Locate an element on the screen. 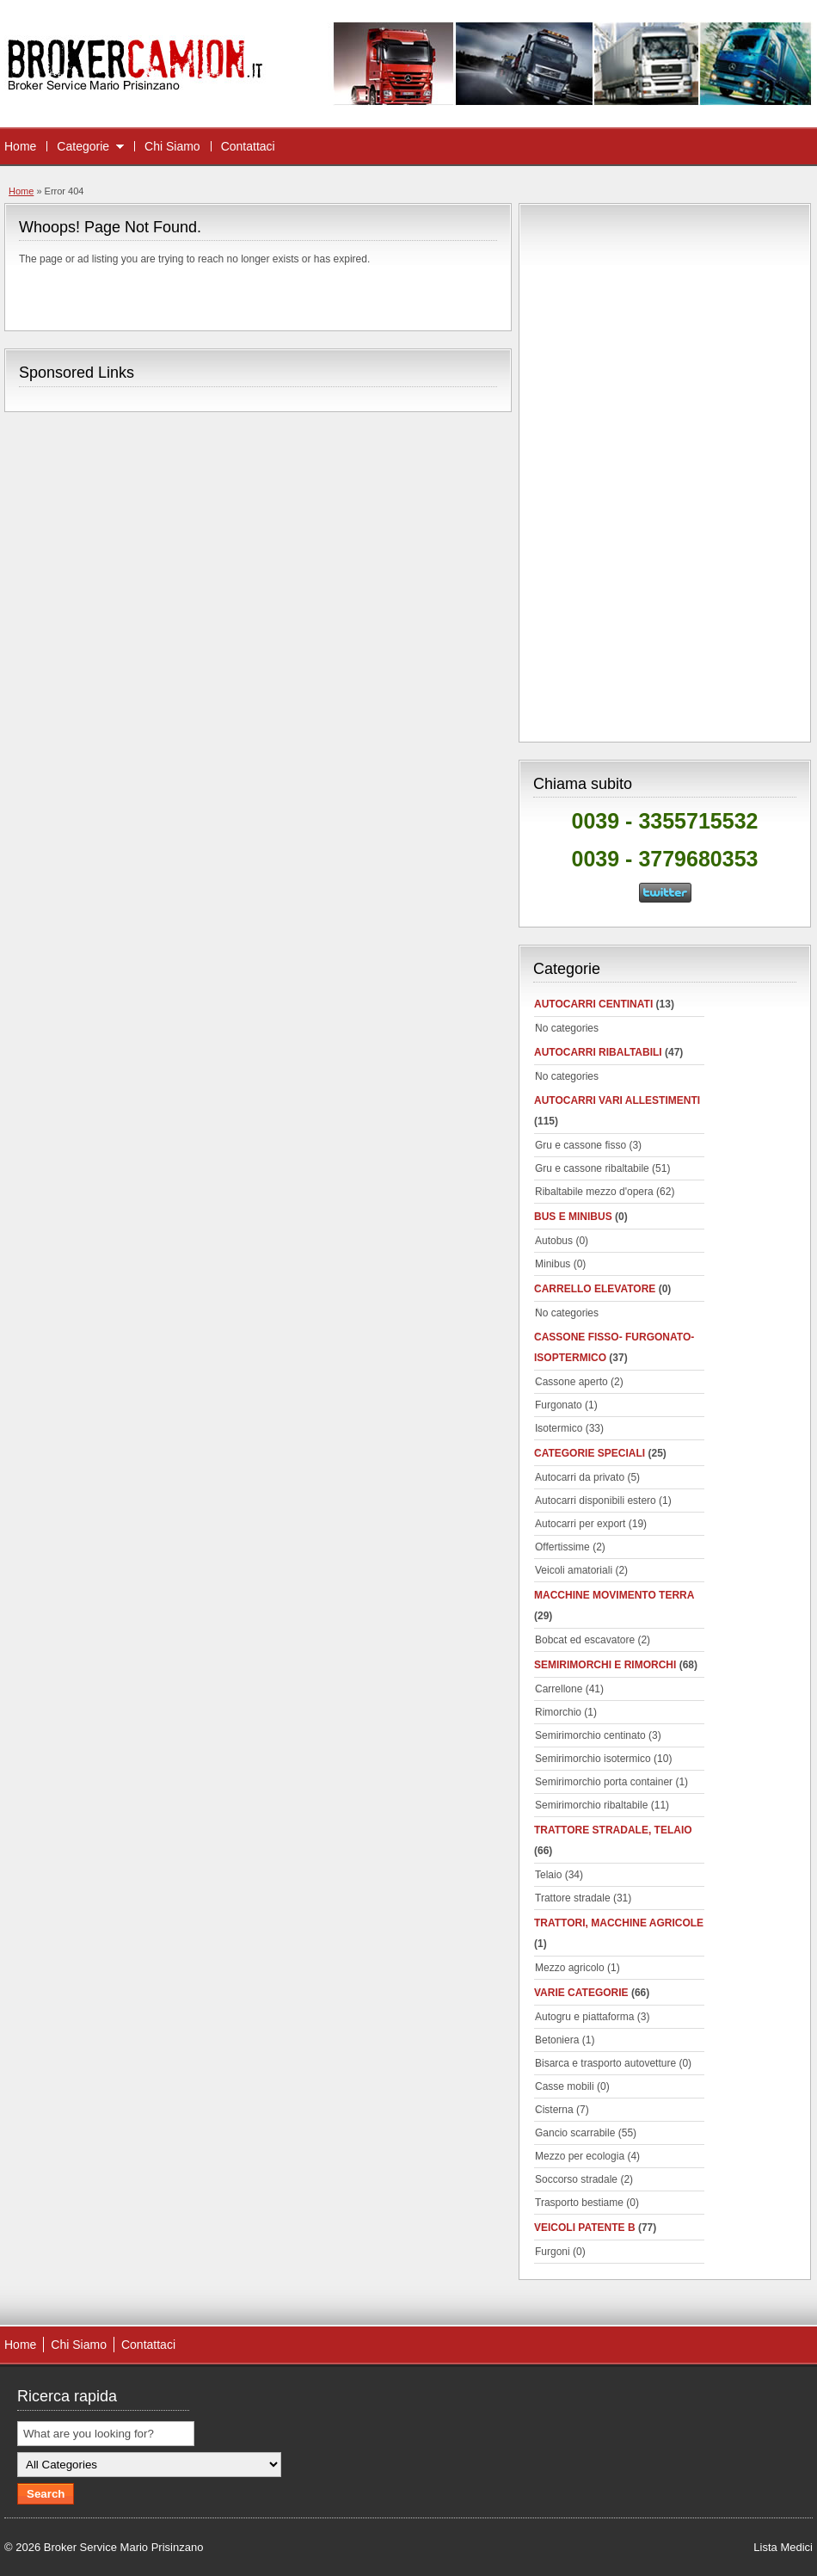  Semirimorchio centinato is located at coordinates (590, 1735).